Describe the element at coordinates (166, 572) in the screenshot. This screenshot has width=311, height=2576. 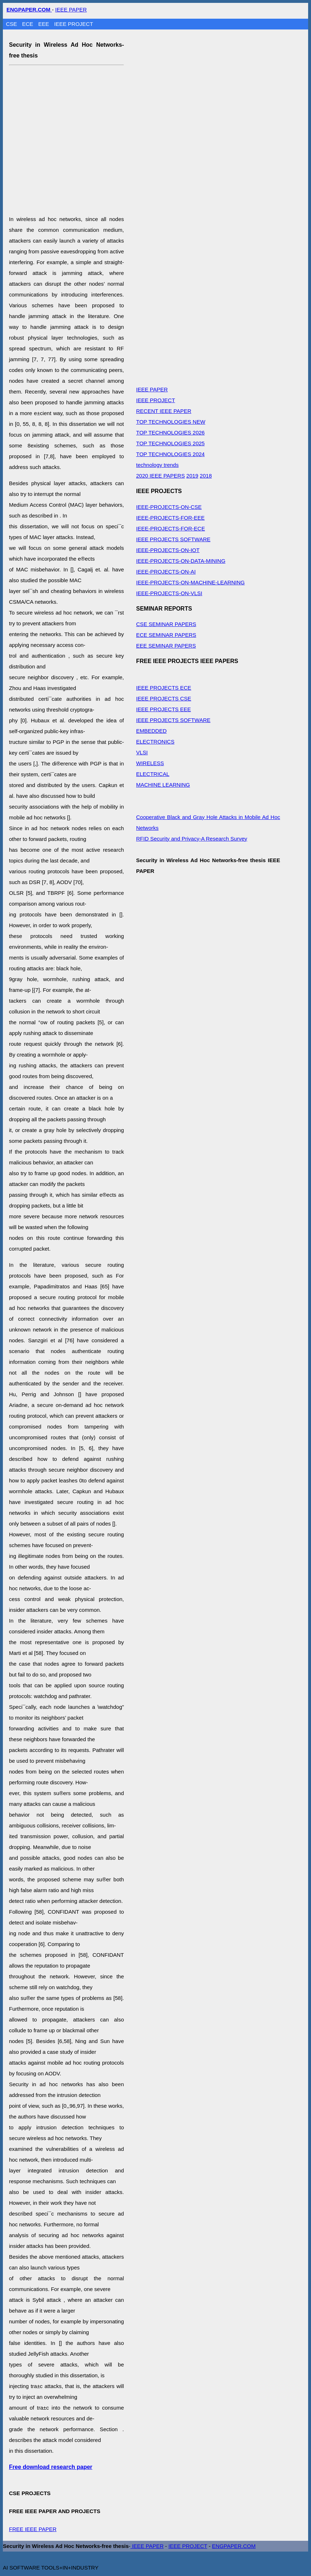
I see `IEEE-PROJECTS-ON-AI` at that location.